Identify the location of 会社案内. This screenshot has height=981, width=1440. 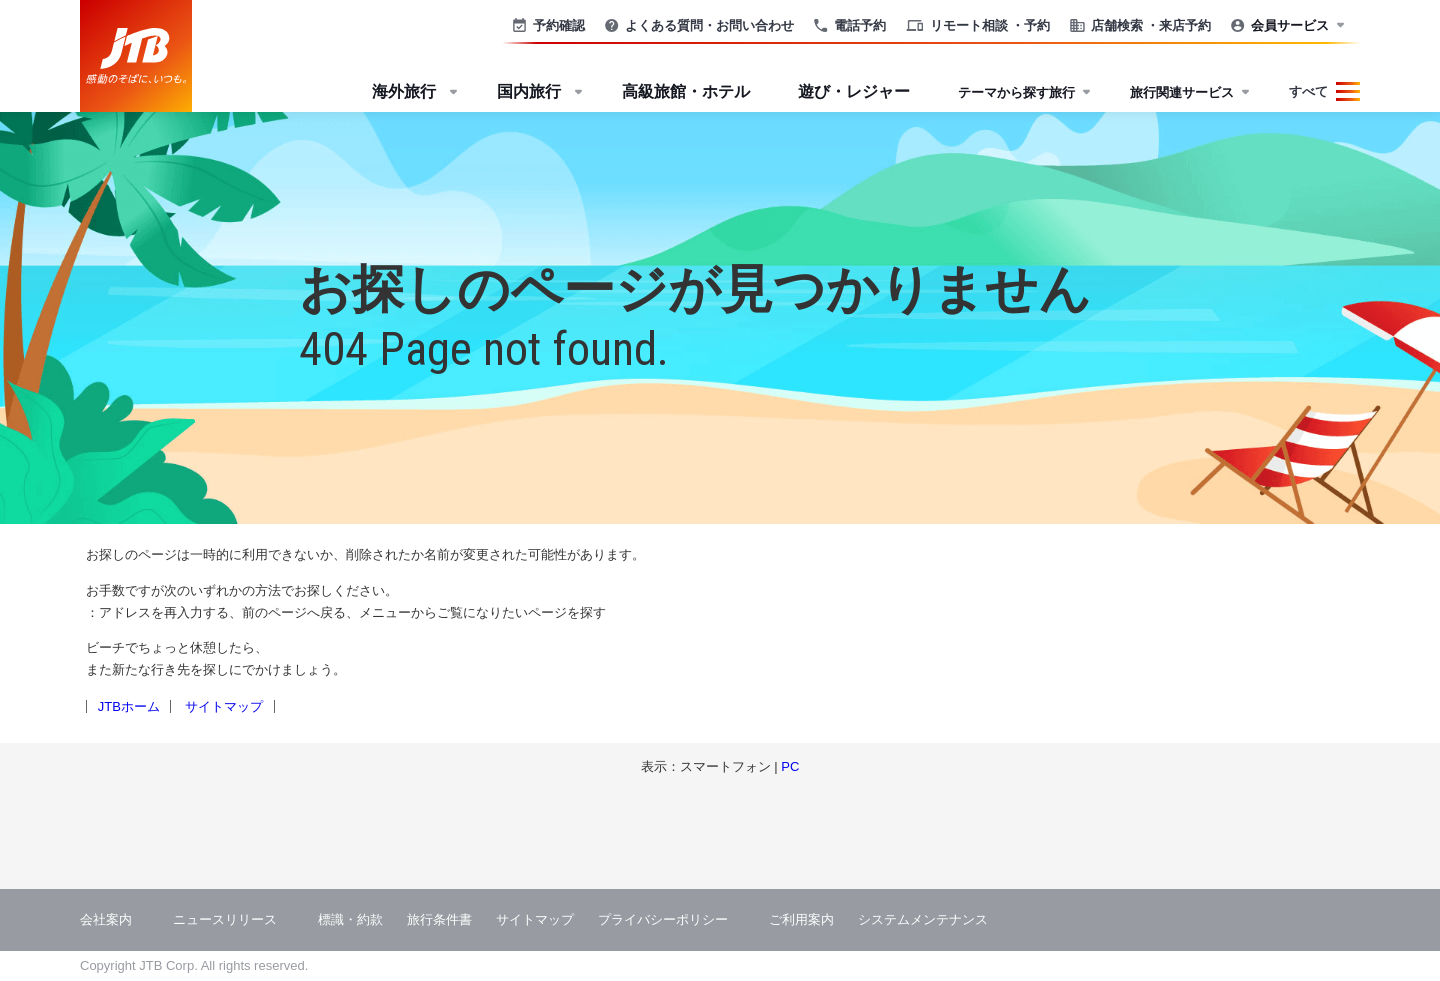
(106, 919).